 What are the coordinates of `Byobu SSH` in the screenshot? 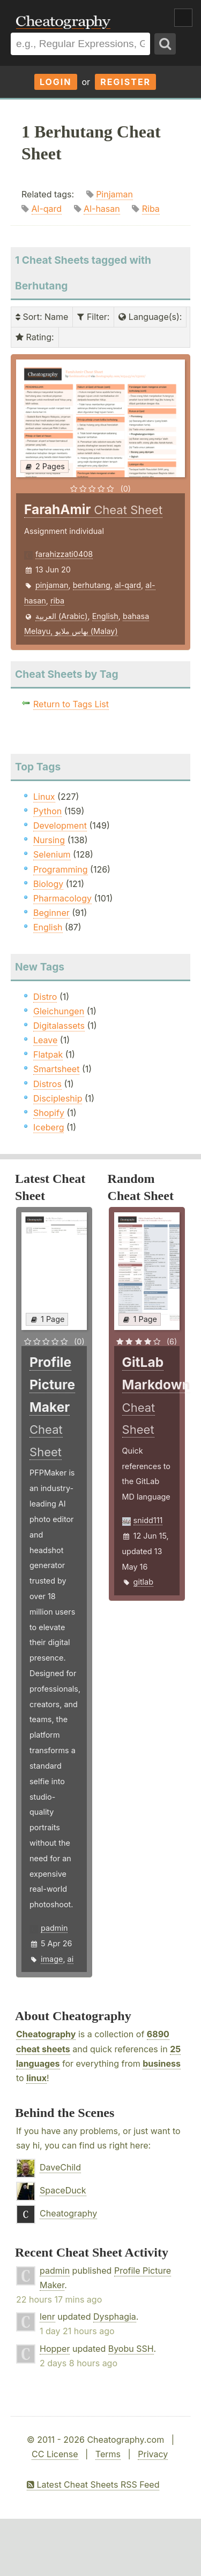 It's located at (131, 2348).